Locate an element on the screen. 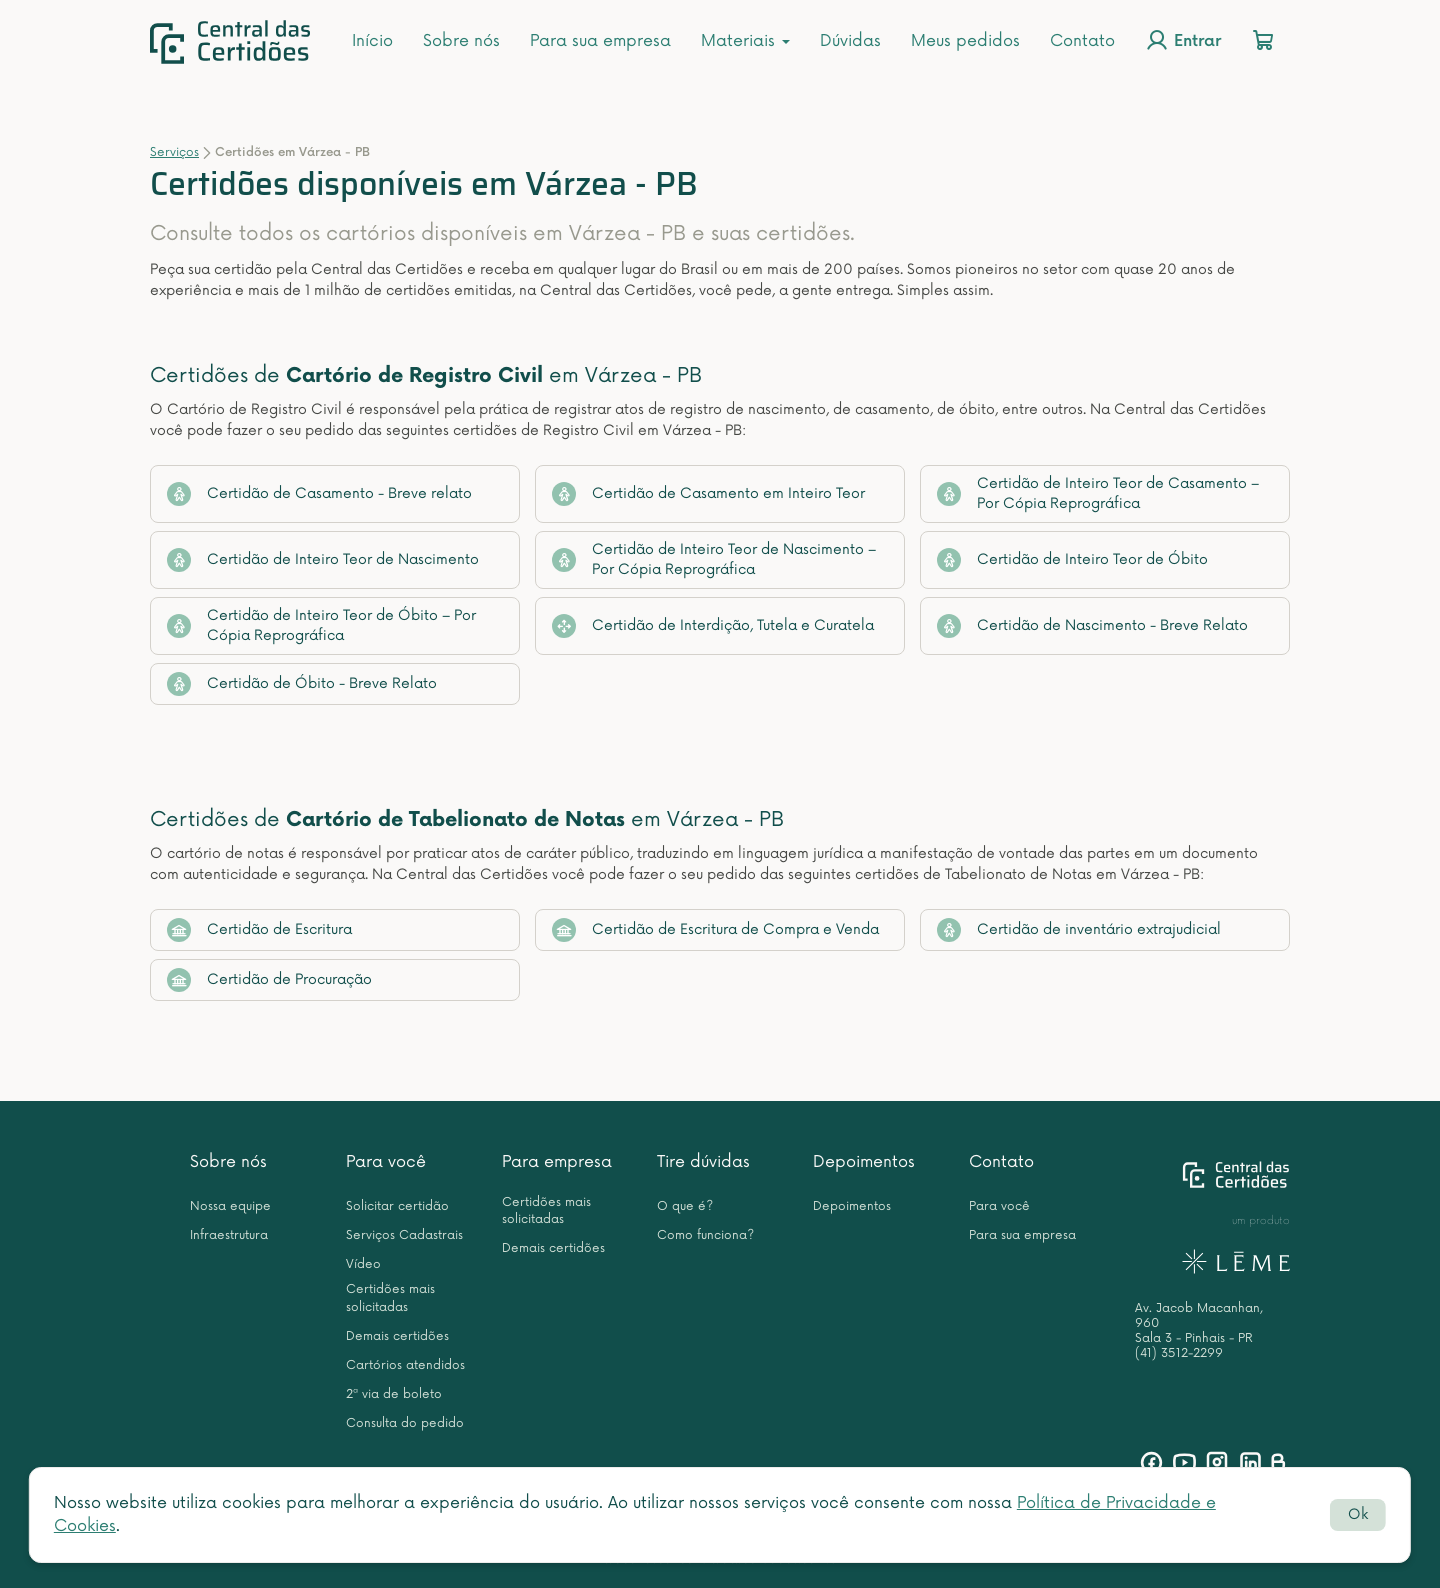 This screenshot has height=1588, width=1440. Sobre nós is located at coordinates (461, 41).